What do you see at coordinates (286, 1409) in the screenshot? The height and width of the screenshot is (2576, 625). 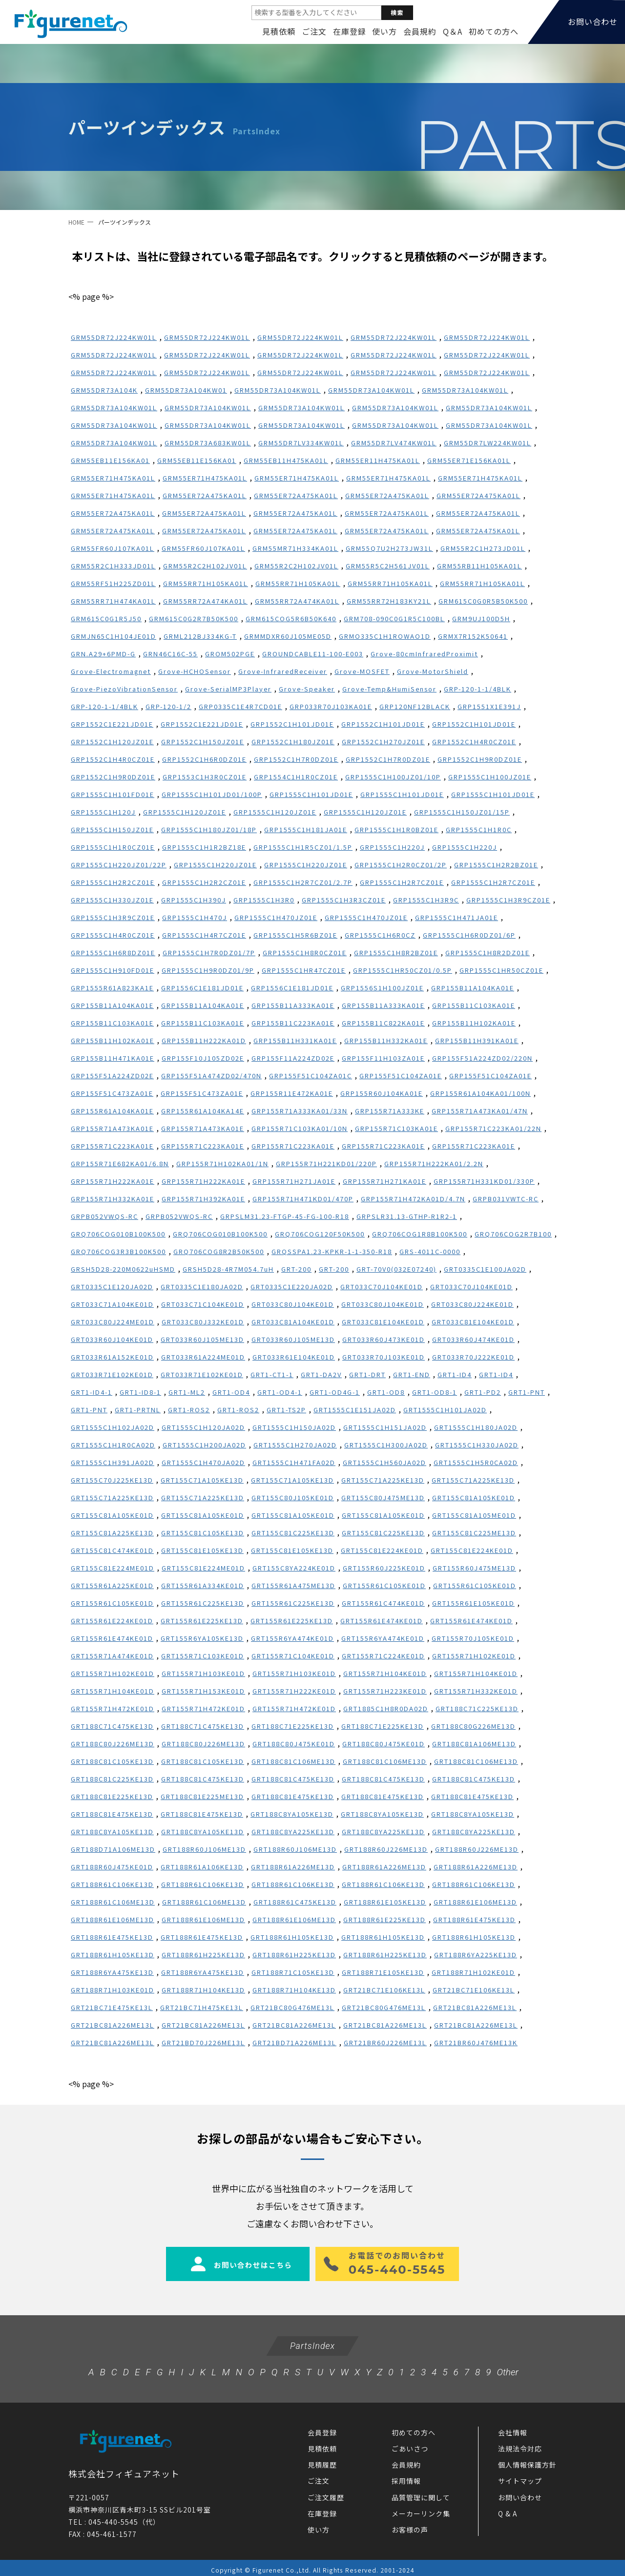 I see `GRT1-TS2P` at bounding box center [286, 1409].